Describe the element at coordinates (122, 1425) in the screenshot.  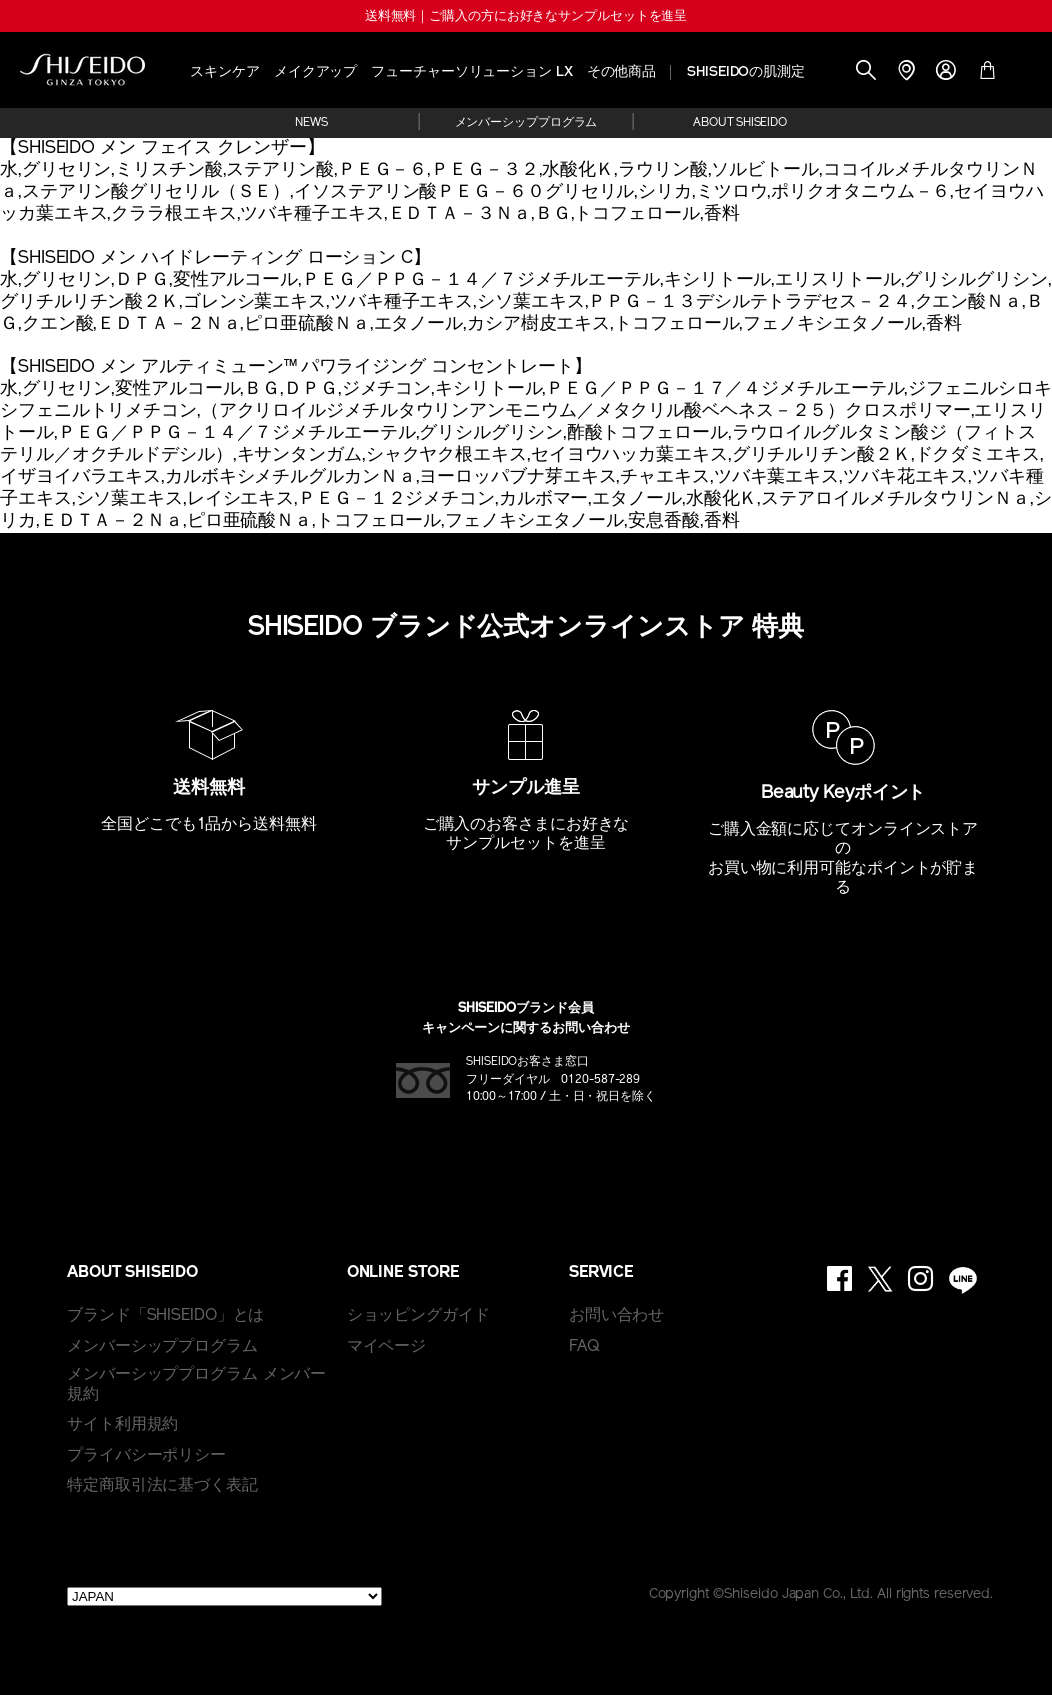
I see `サイト利用規約` at that location.